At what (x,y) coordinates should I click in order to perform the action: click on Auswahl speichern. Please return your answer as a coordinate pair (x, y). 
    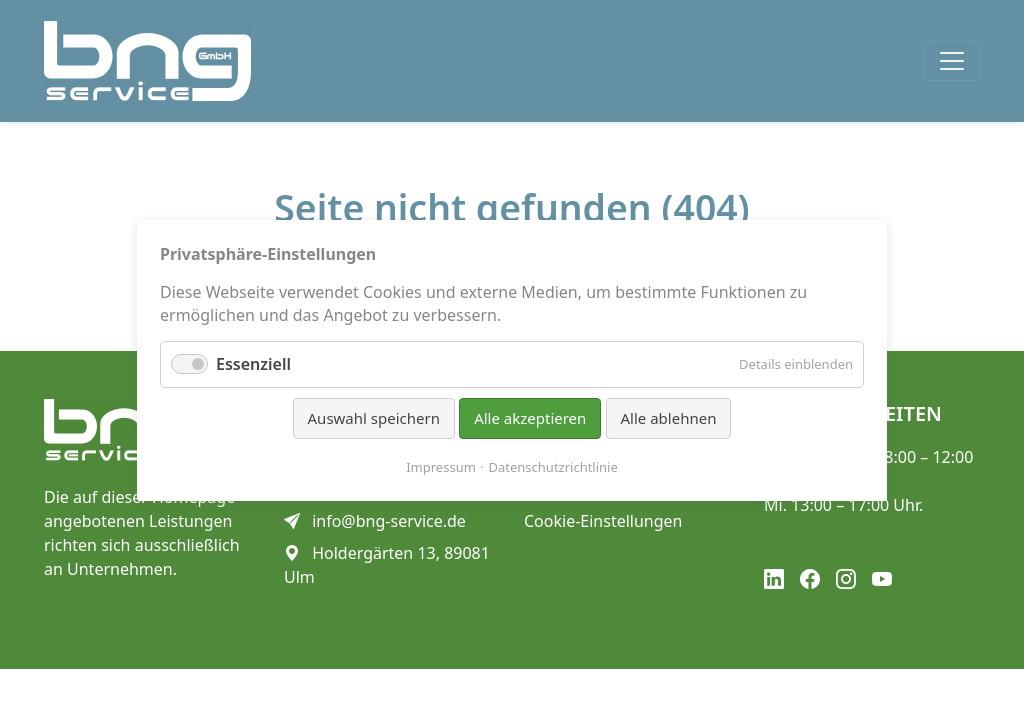
    Looking at the image, I should click on (374, 418).